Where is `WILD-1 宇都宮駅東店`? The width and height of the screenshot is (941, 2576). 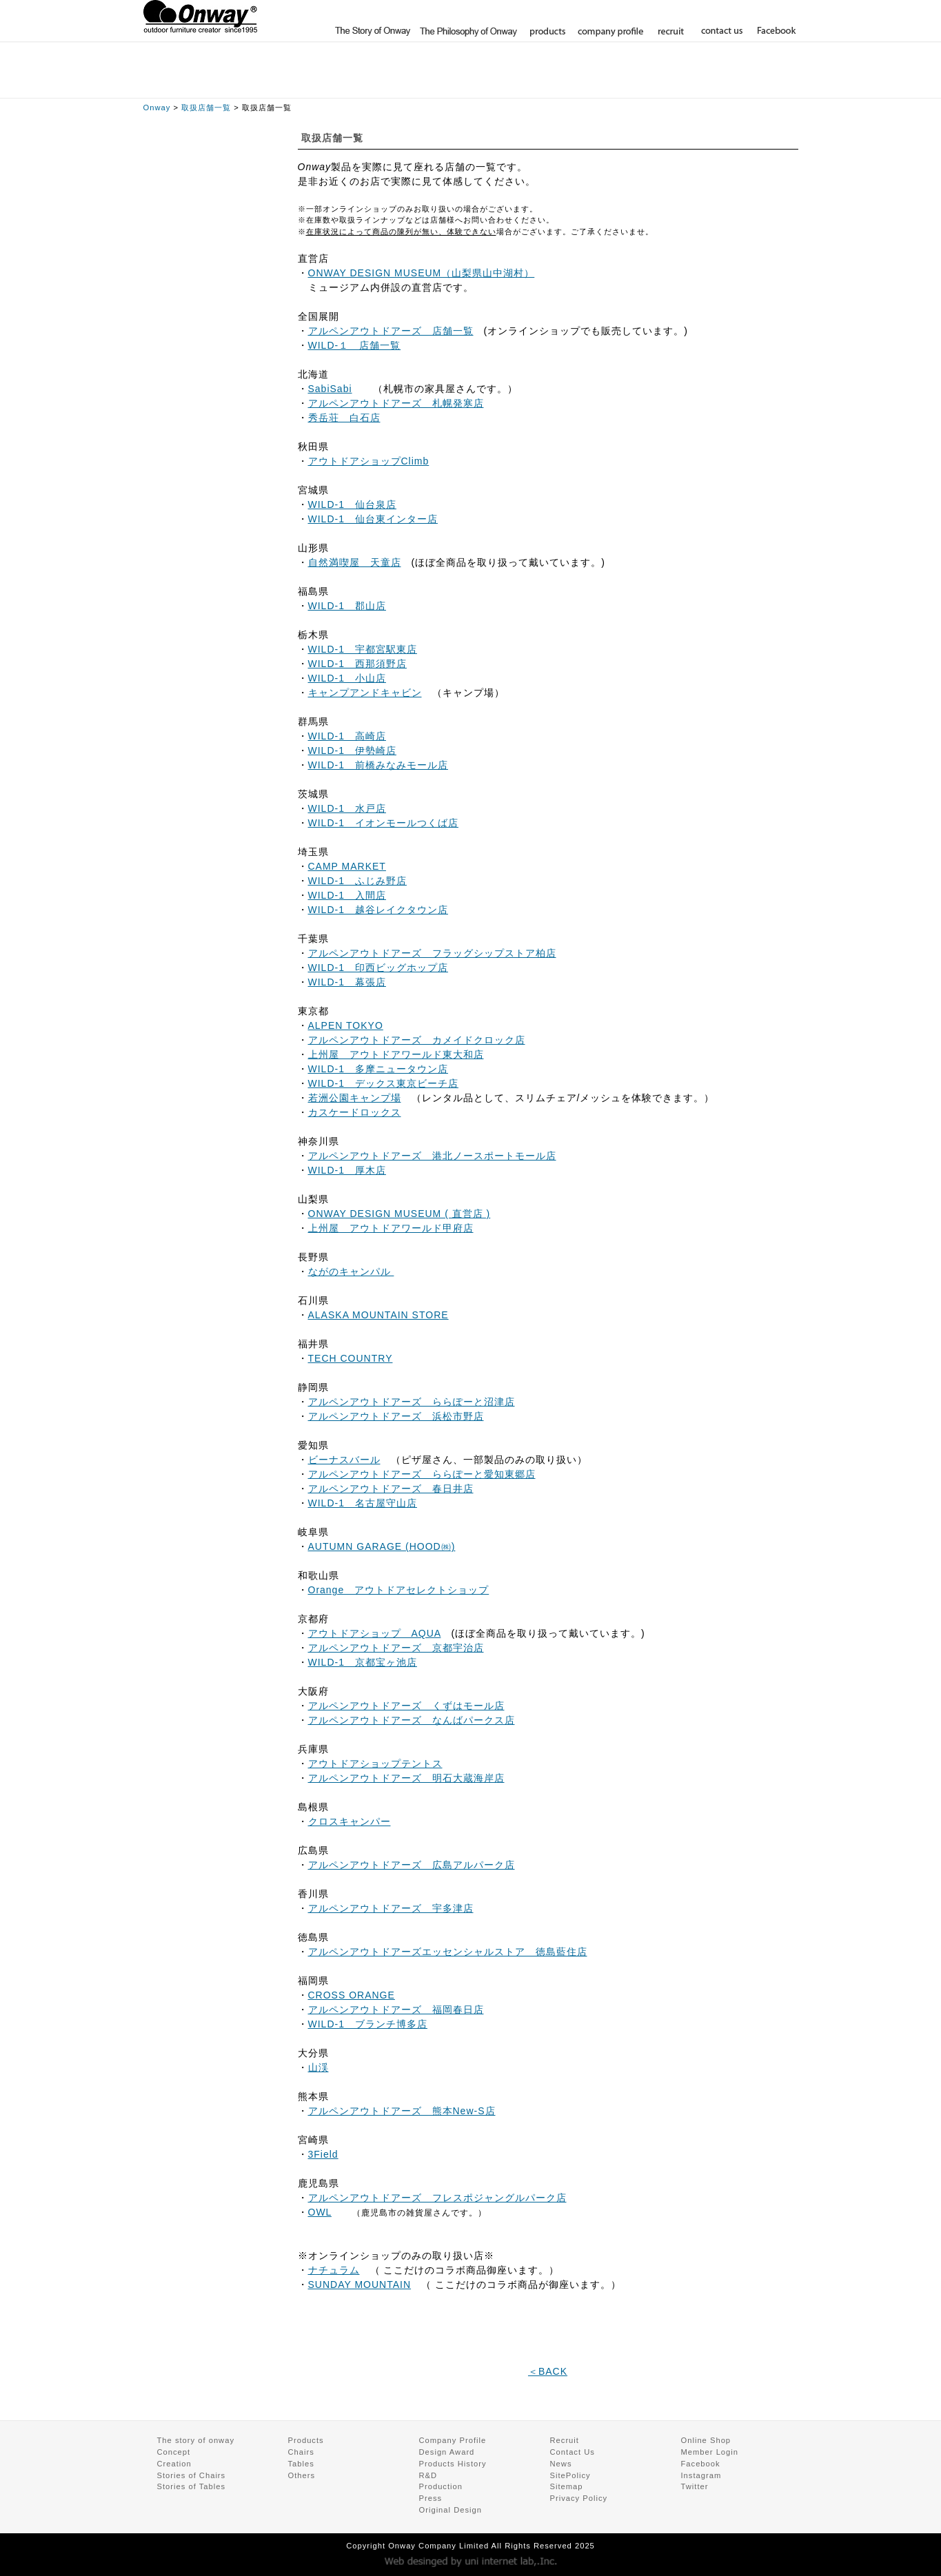
WILD-1 宇都宮駅東店 is located at coordinates (362, 649).